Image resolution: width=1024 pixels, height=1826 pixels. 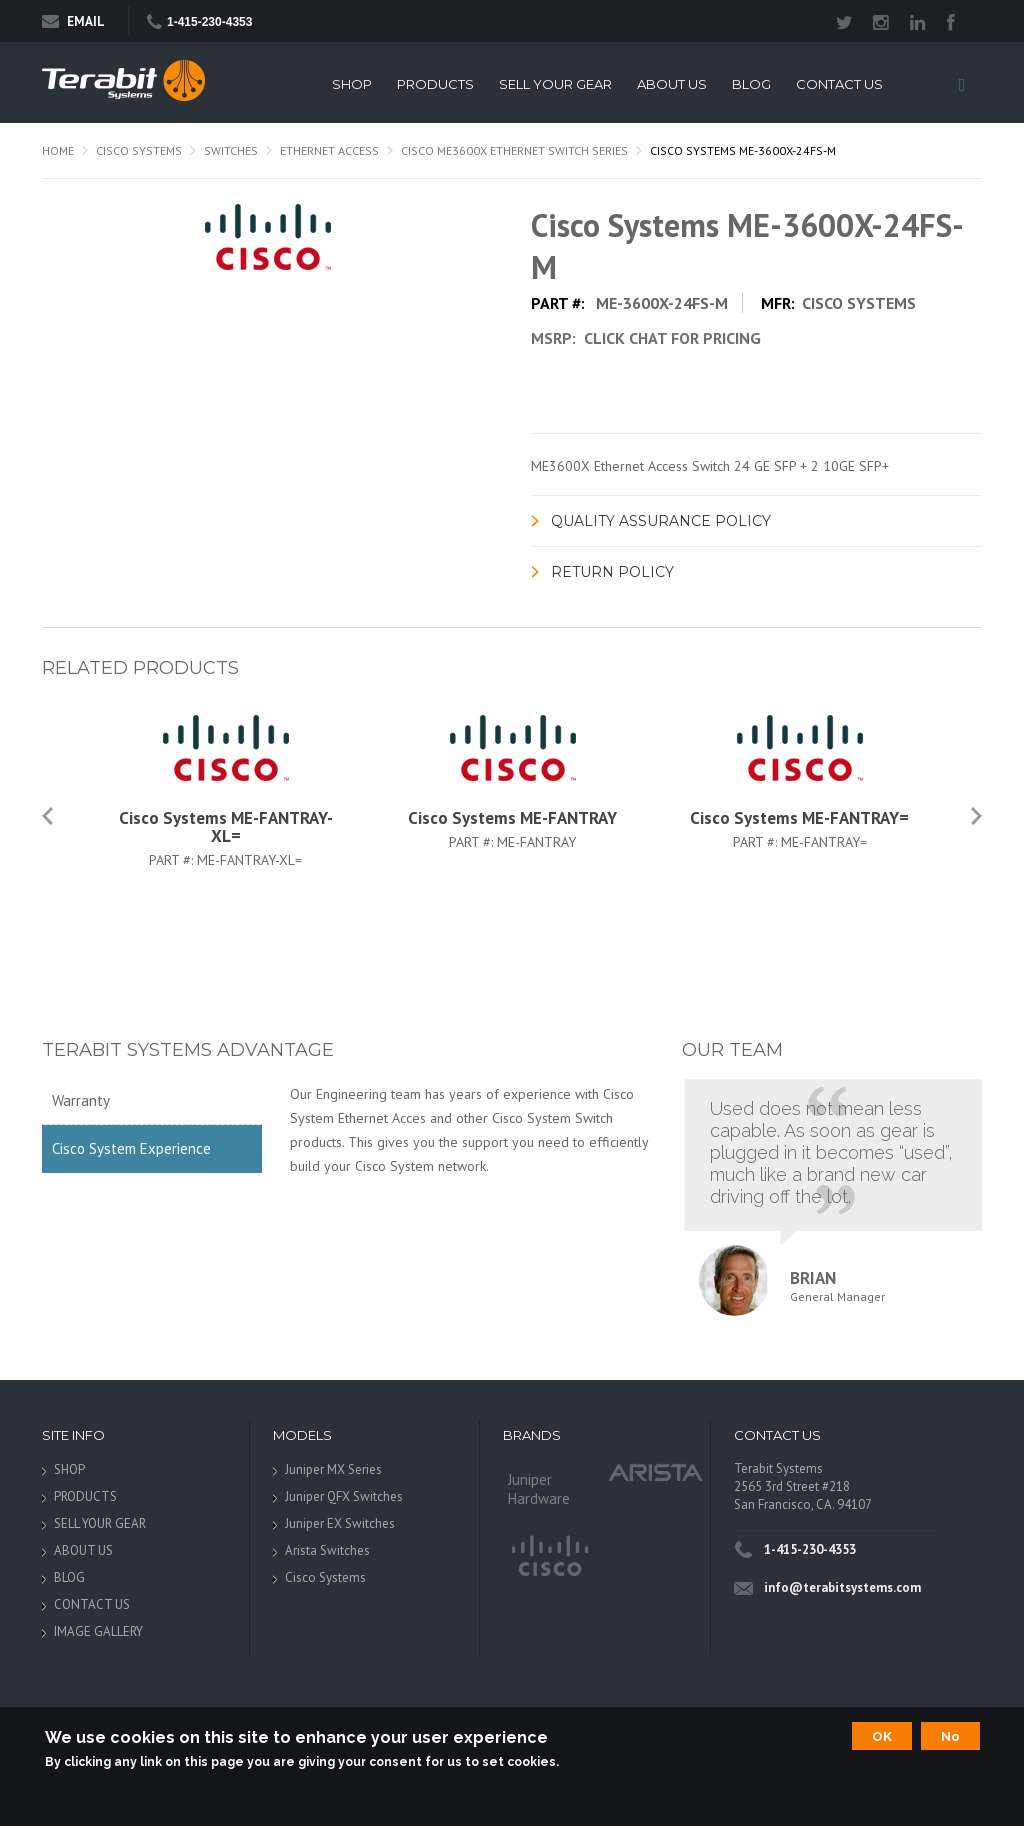 What do you see at coordinates (661, 521) in the screenshot?
I see `Quality Assurance Policy [link]` at bounding box center [661, 521].